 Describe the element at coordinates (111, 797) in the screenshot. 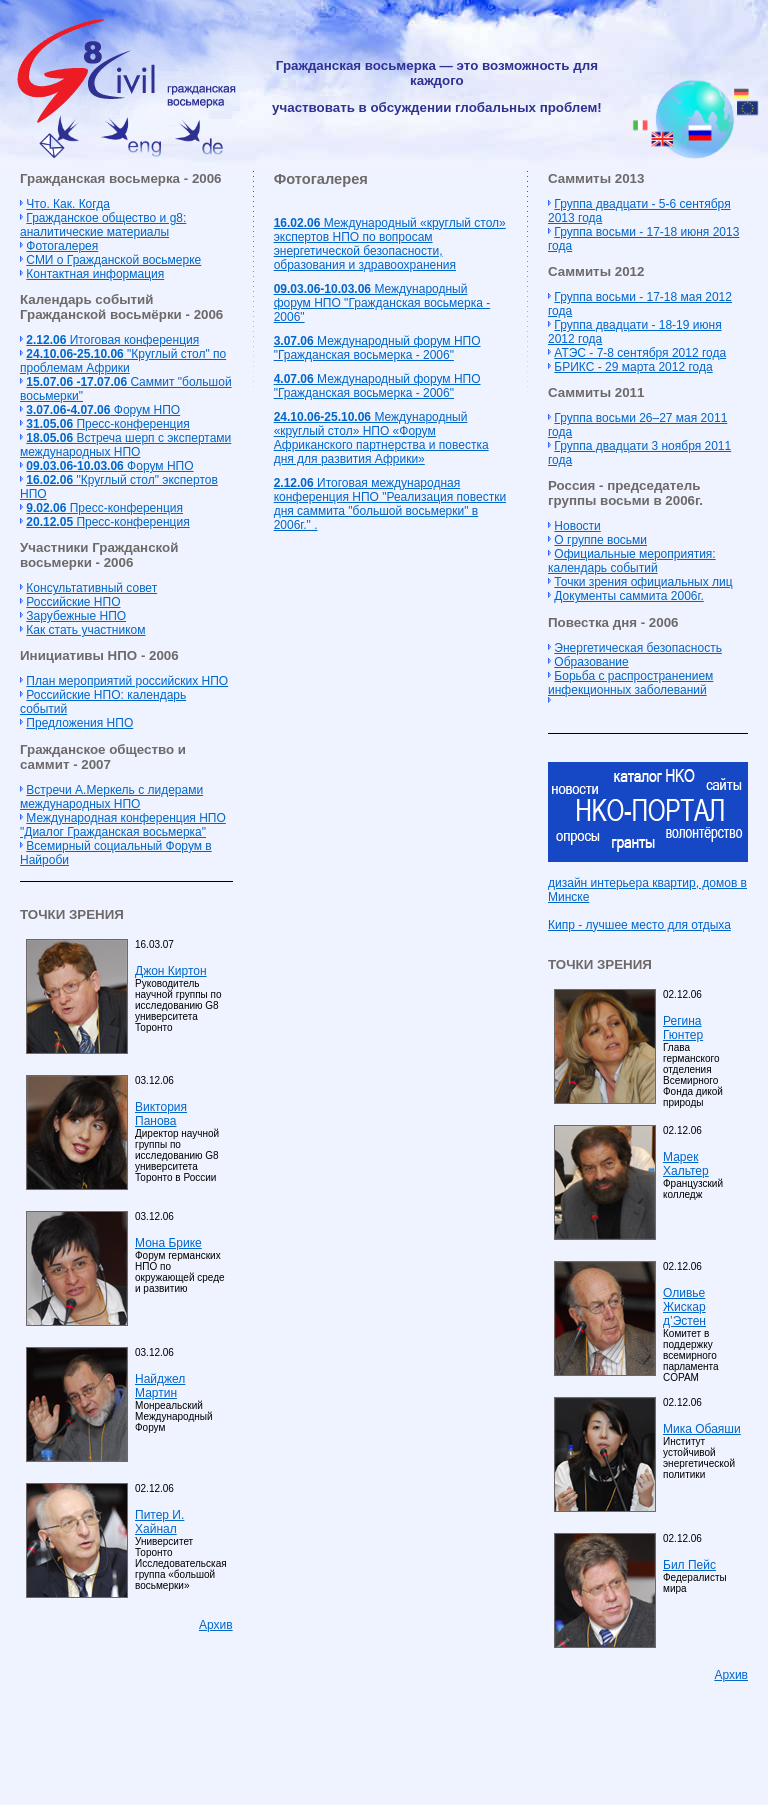

I see `Встречи А.Меркель с лидерами международных НПО` at that location.